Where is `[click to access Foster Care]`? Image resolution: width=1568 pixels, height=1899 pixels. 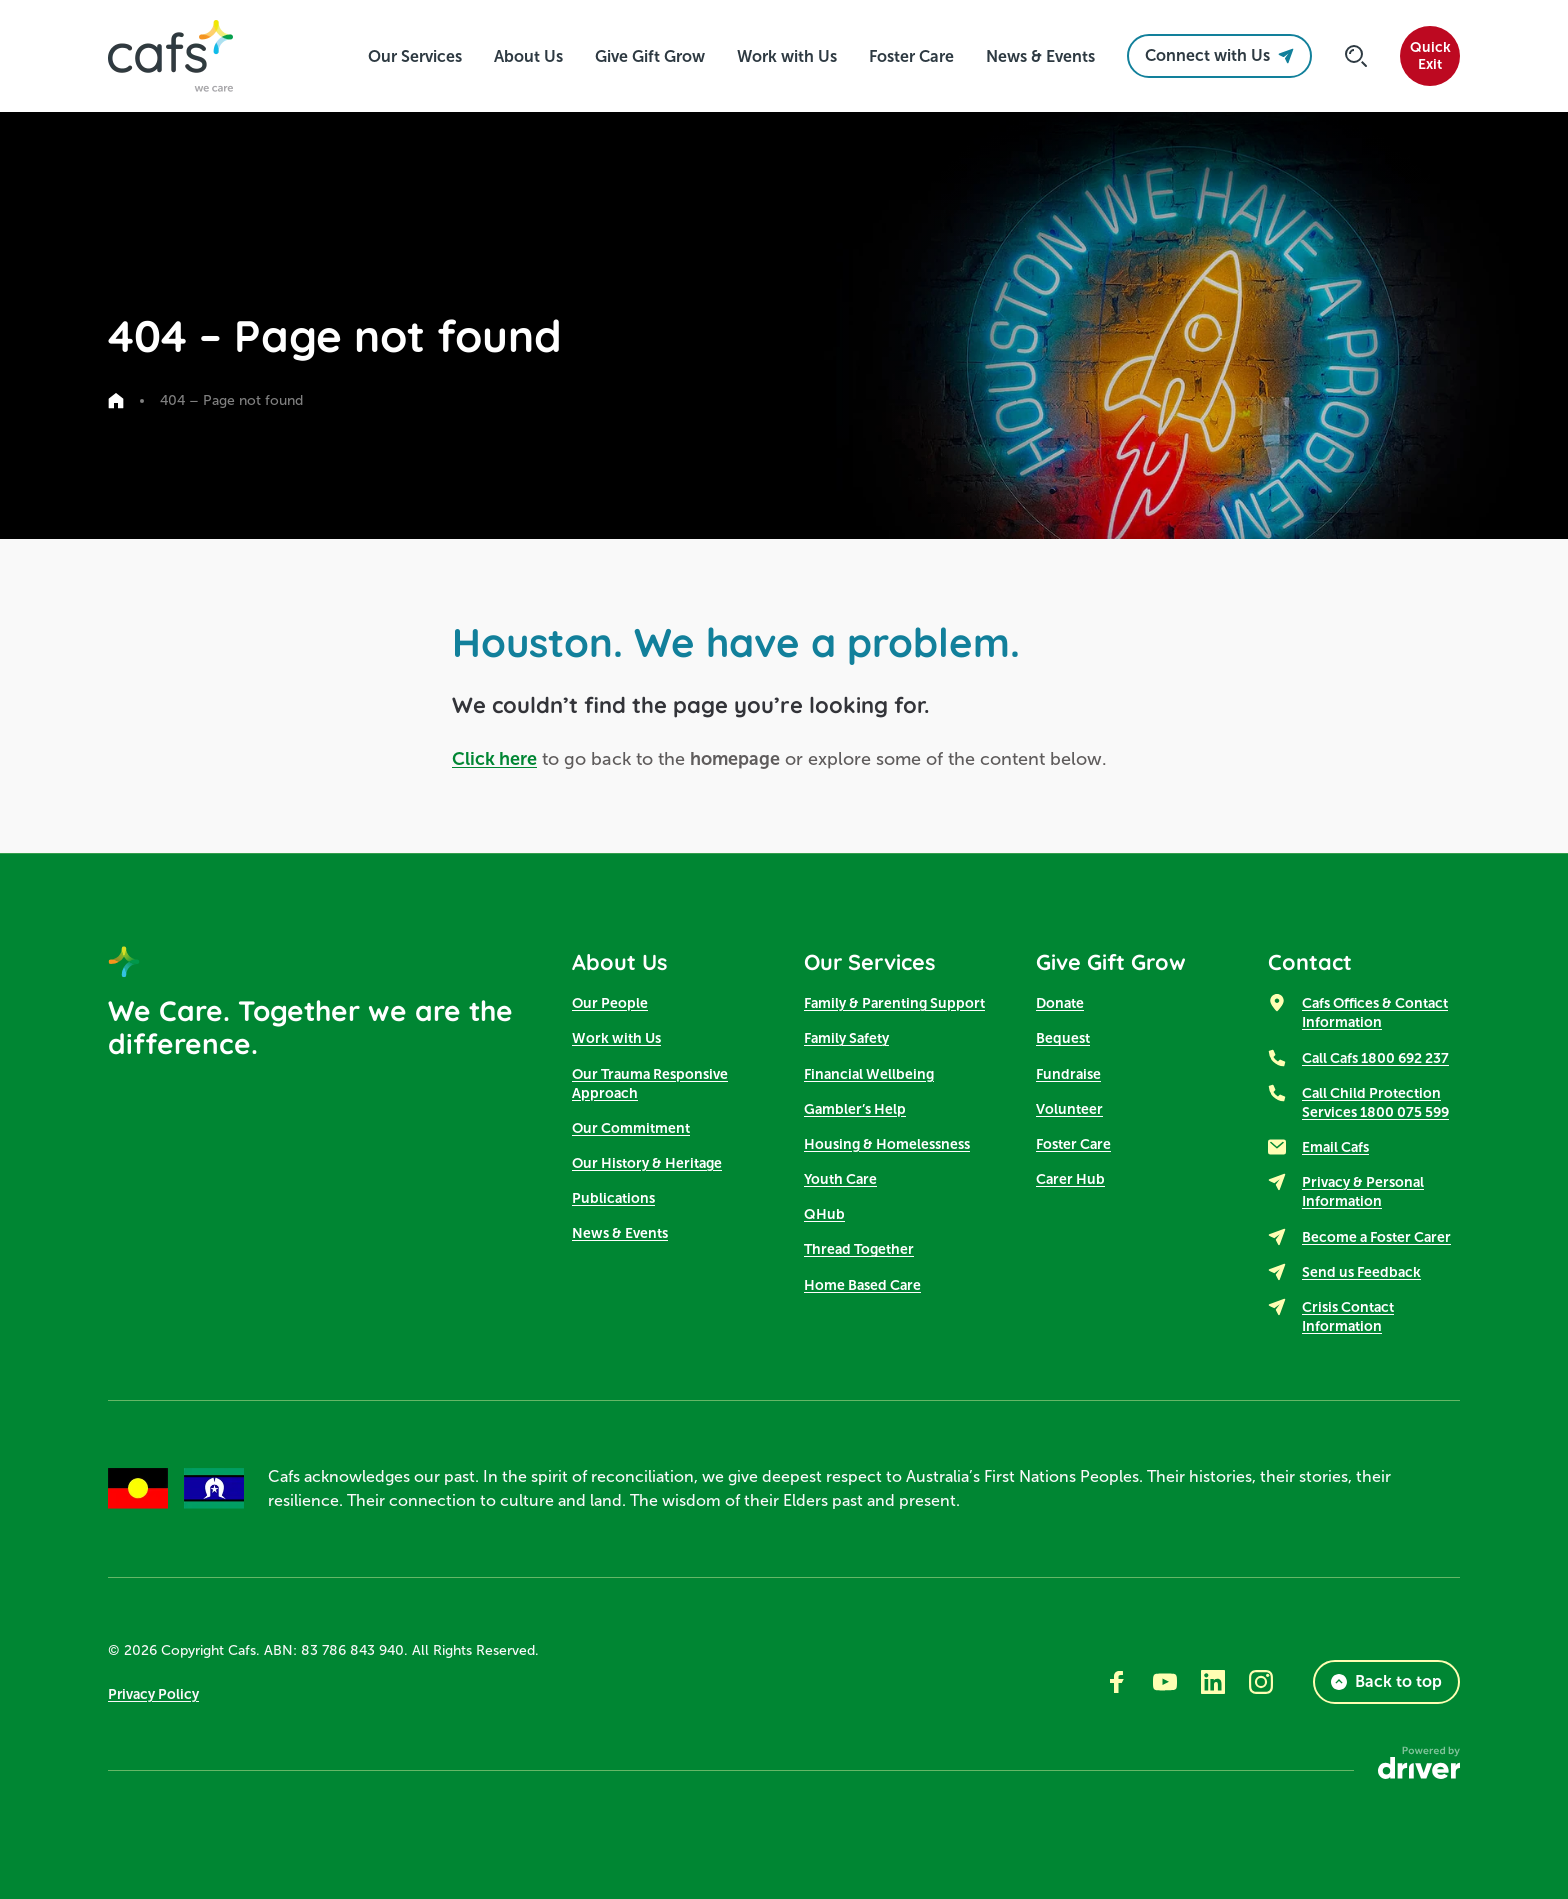
[click to access Foster Care] is located at coordinates (911, 56).